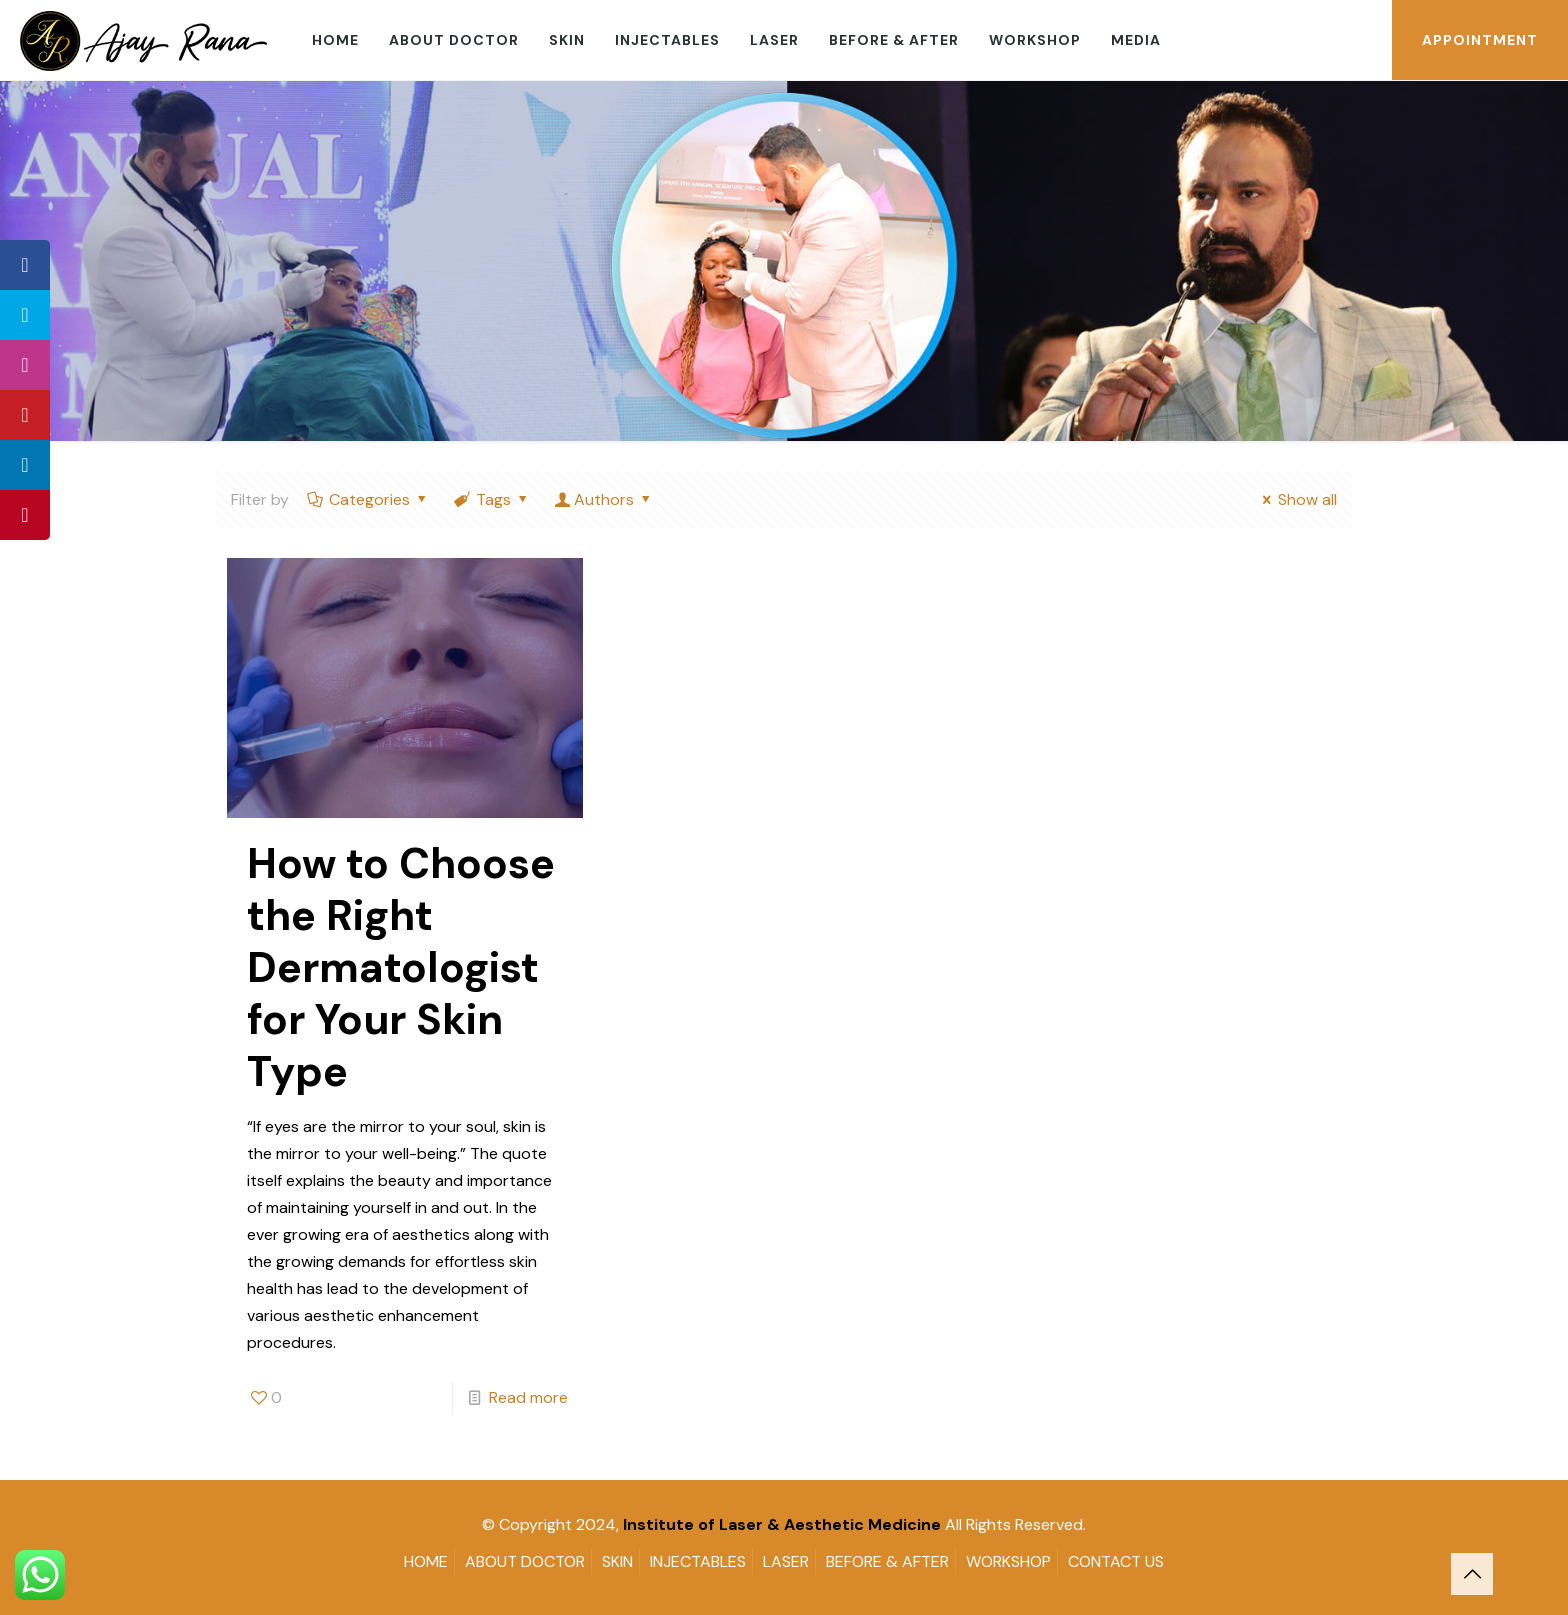 Image resolution: width=1568 pixels, height=1615 pixels. I want to click on ABOUT DOCTOR, so click(525, 1561).